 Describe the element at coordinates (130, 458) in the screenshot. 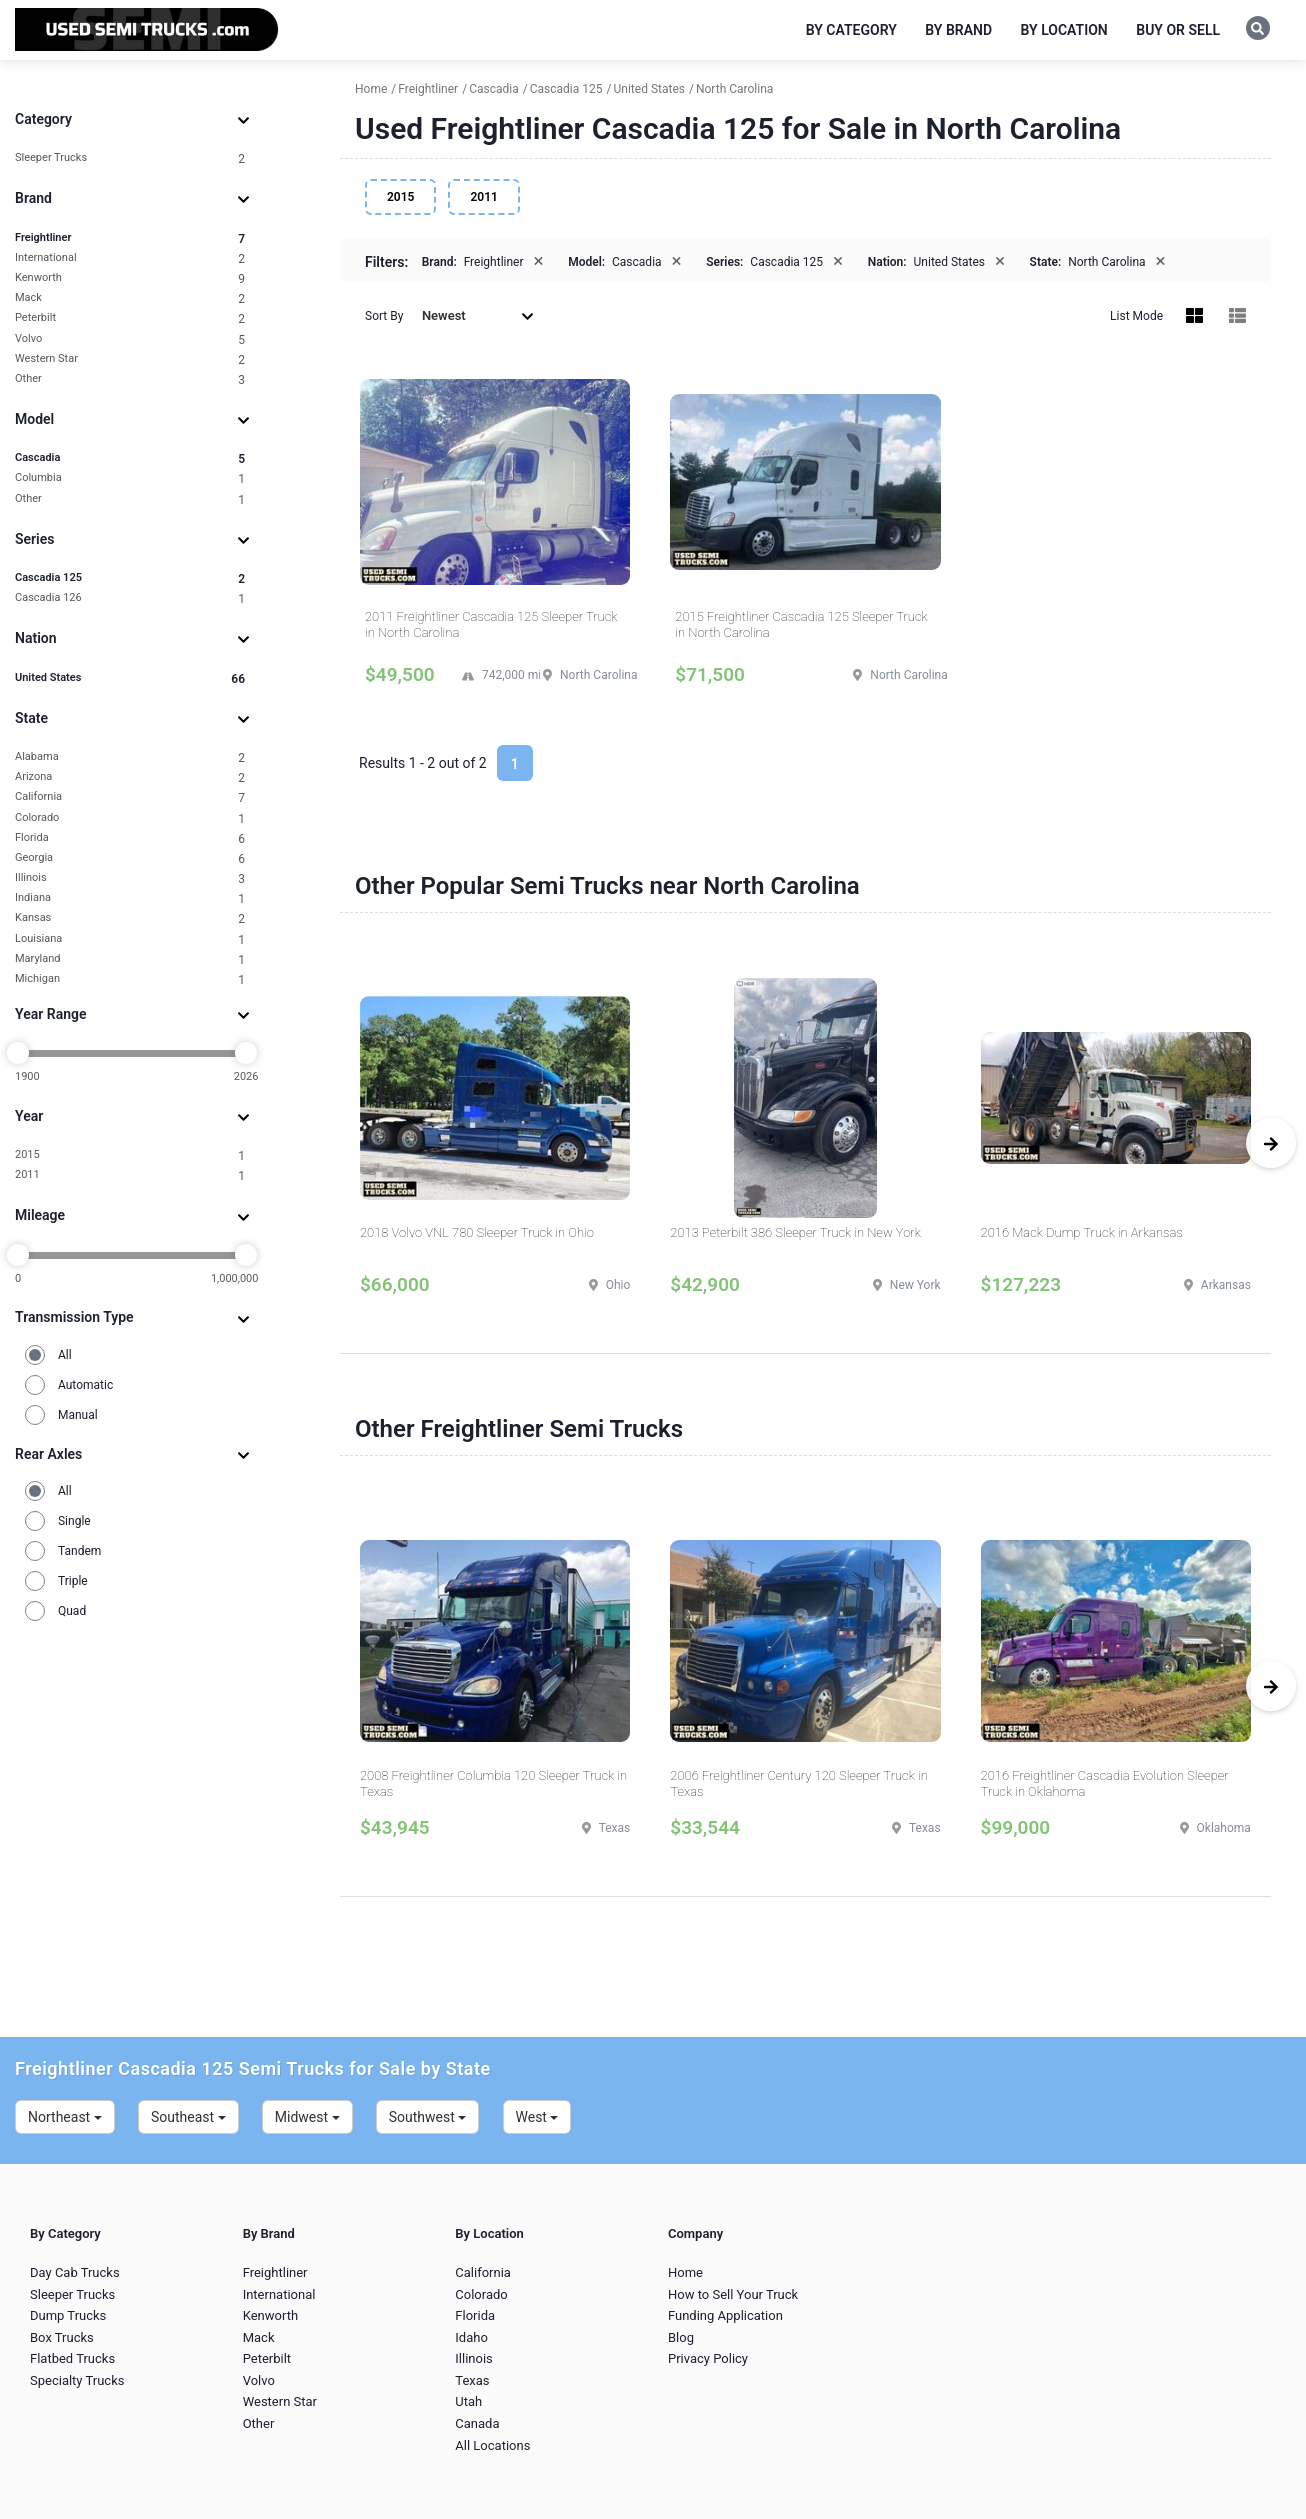

I see `Cascadia` at that location.